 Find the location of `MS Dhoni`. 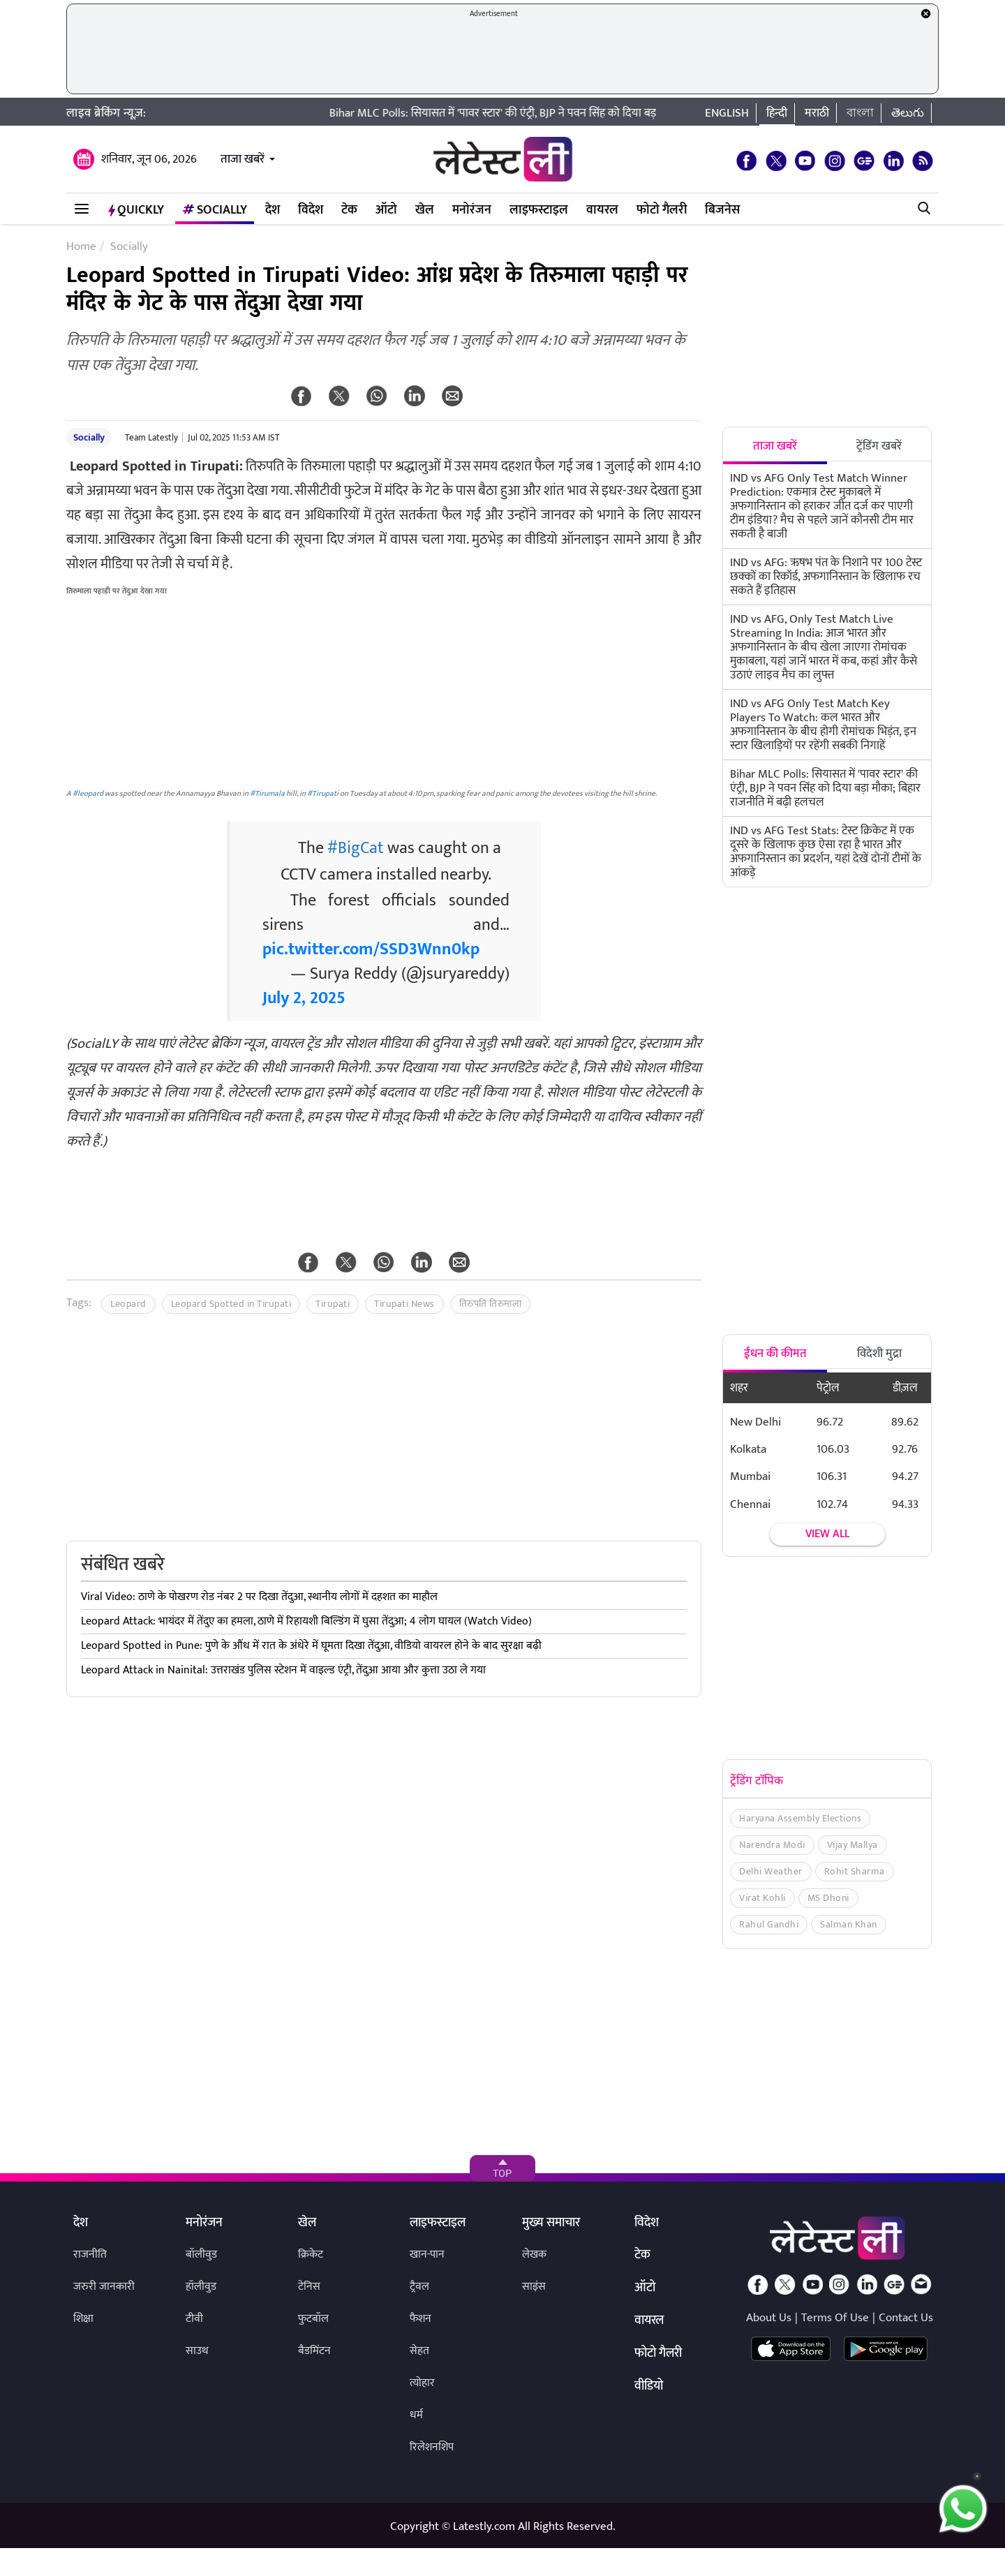

MS Dhoni is located at coordinates (828, 1898).